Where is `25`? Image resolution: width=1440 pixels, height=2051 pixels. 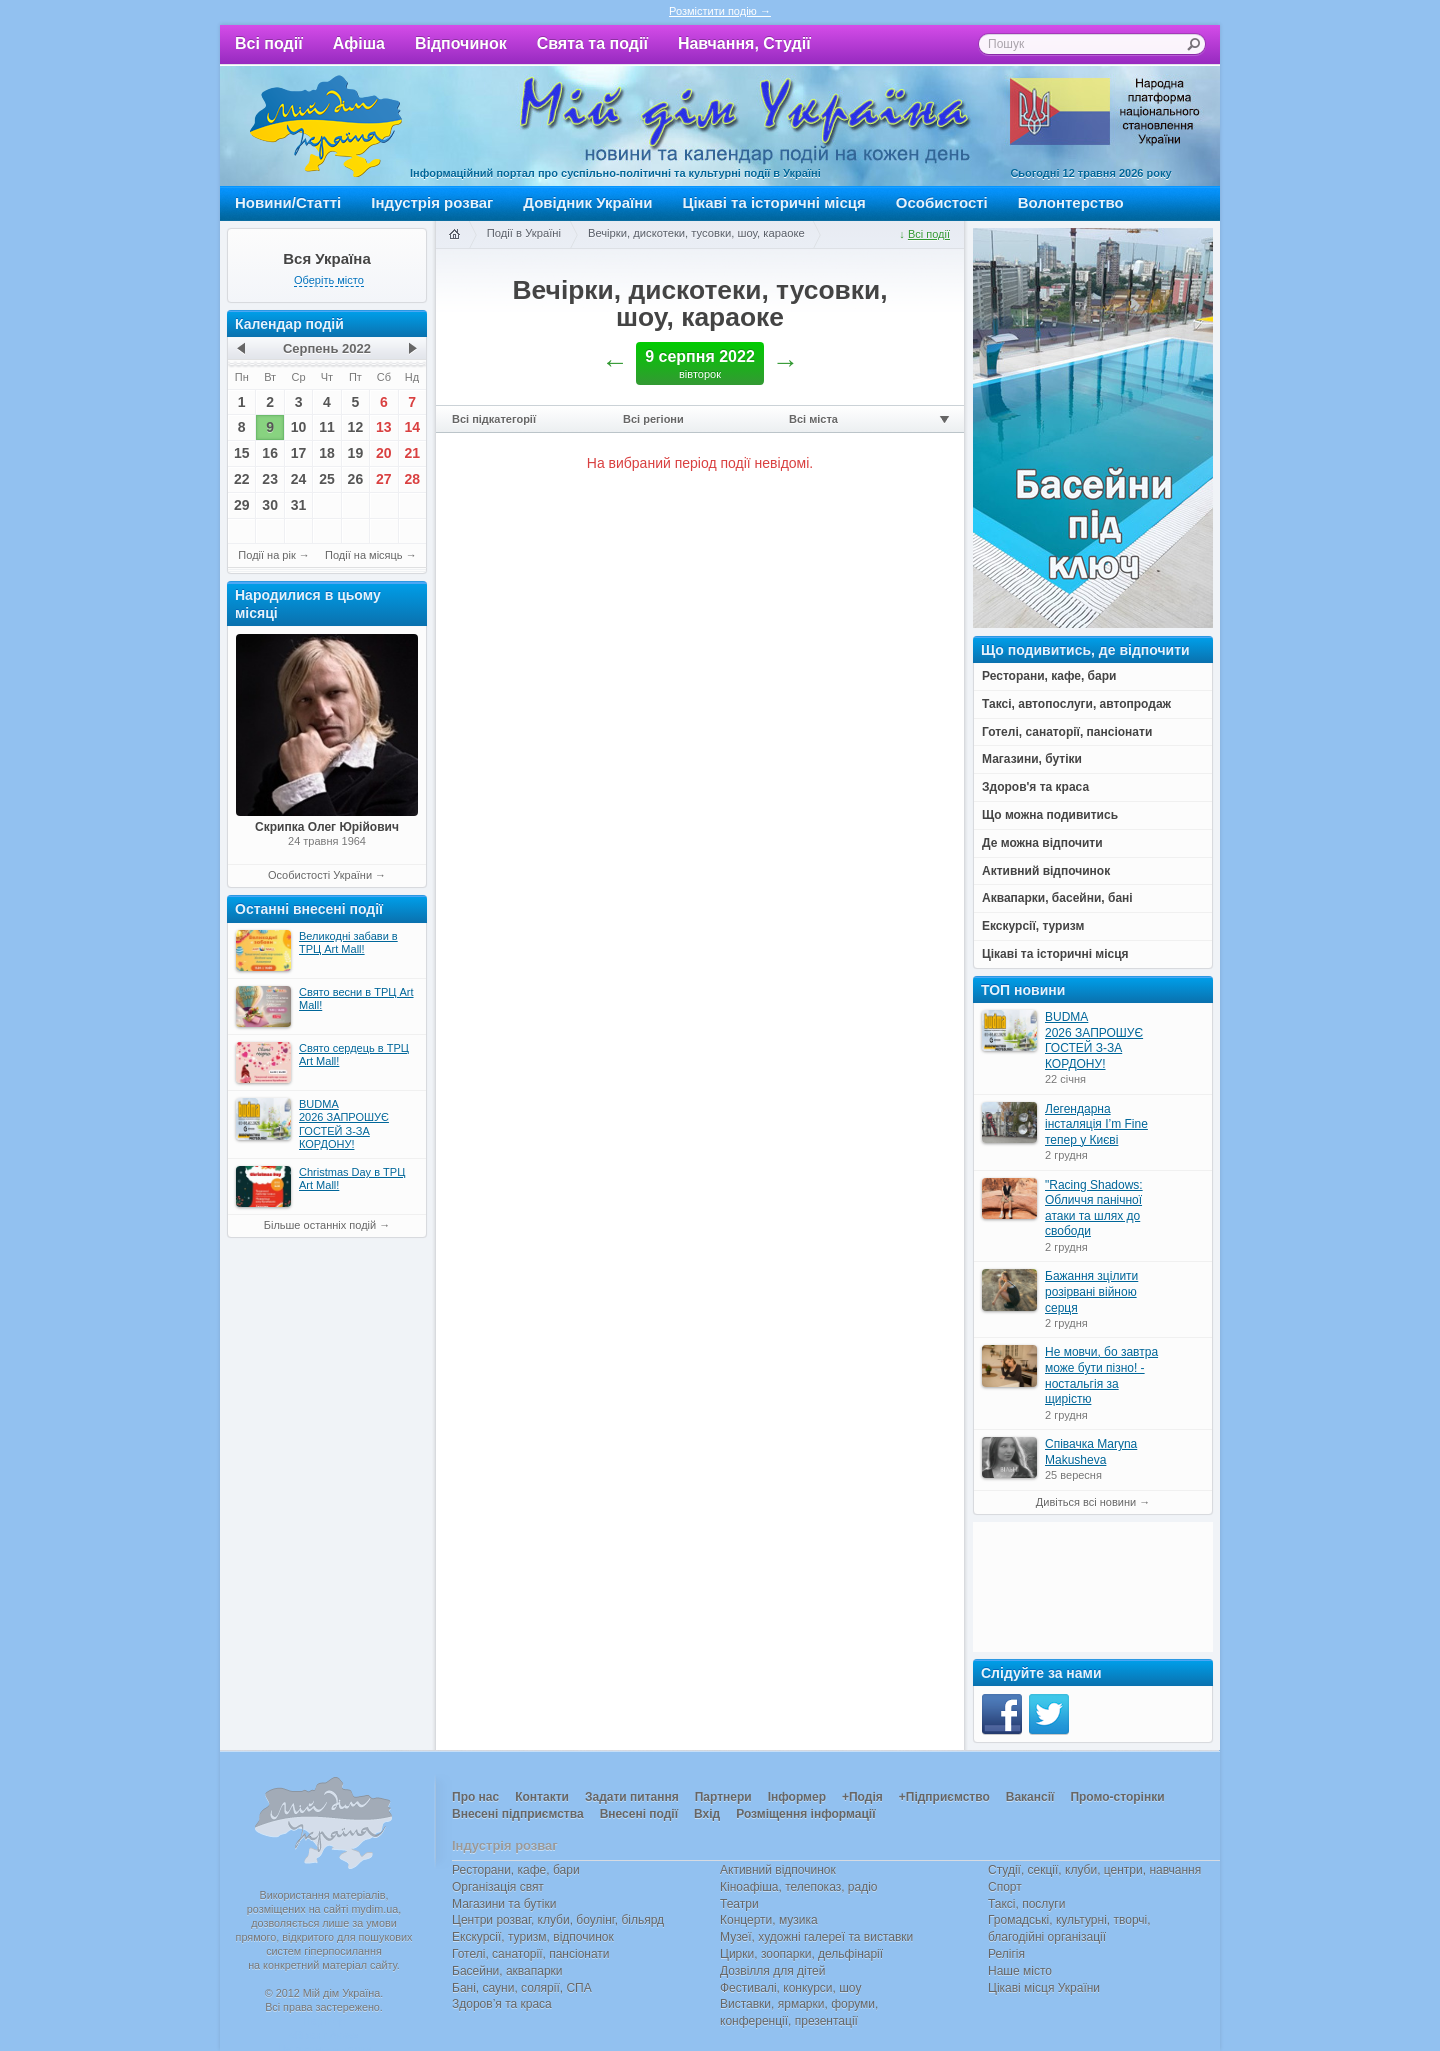
25 is located at coordinates (327, 479).